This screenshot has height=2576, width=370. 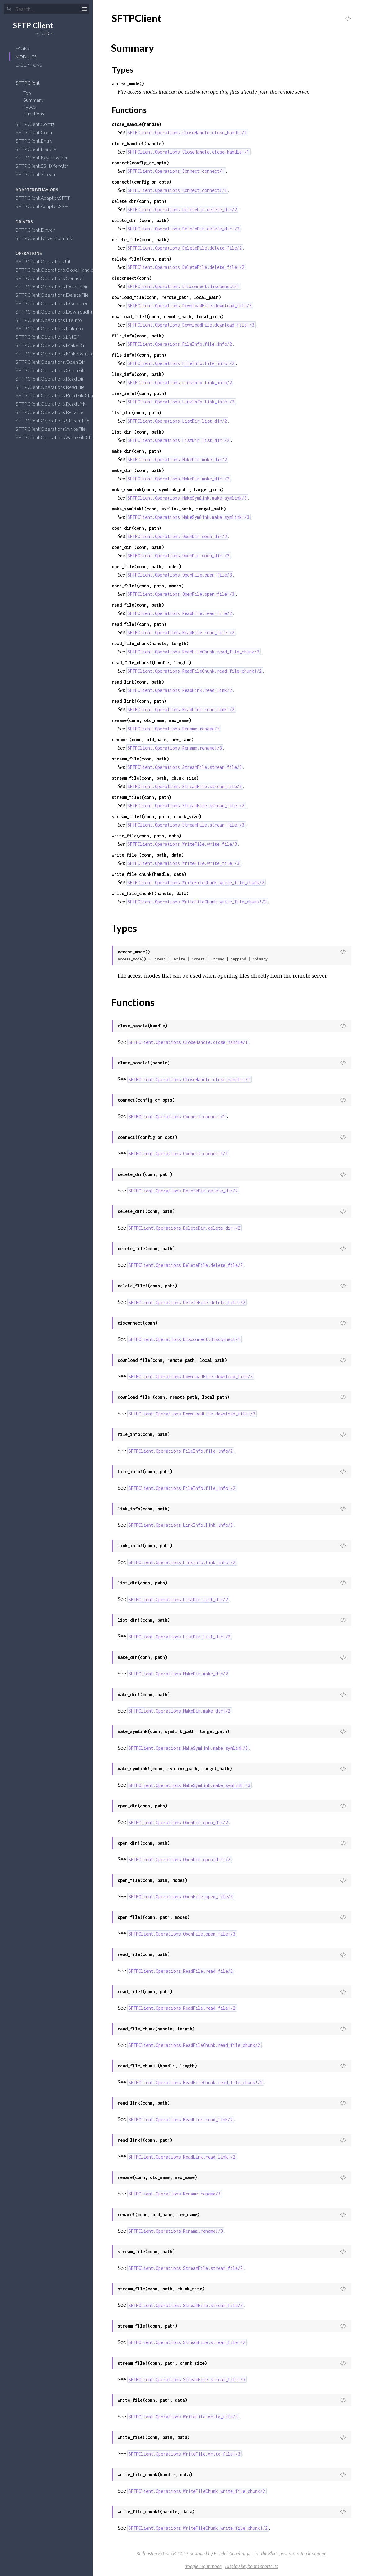 What do you see at coordinates (46, 166) in the screenshot?
I see `SFTPClient.SSHXferAttr` at bounding box center [46, 166].